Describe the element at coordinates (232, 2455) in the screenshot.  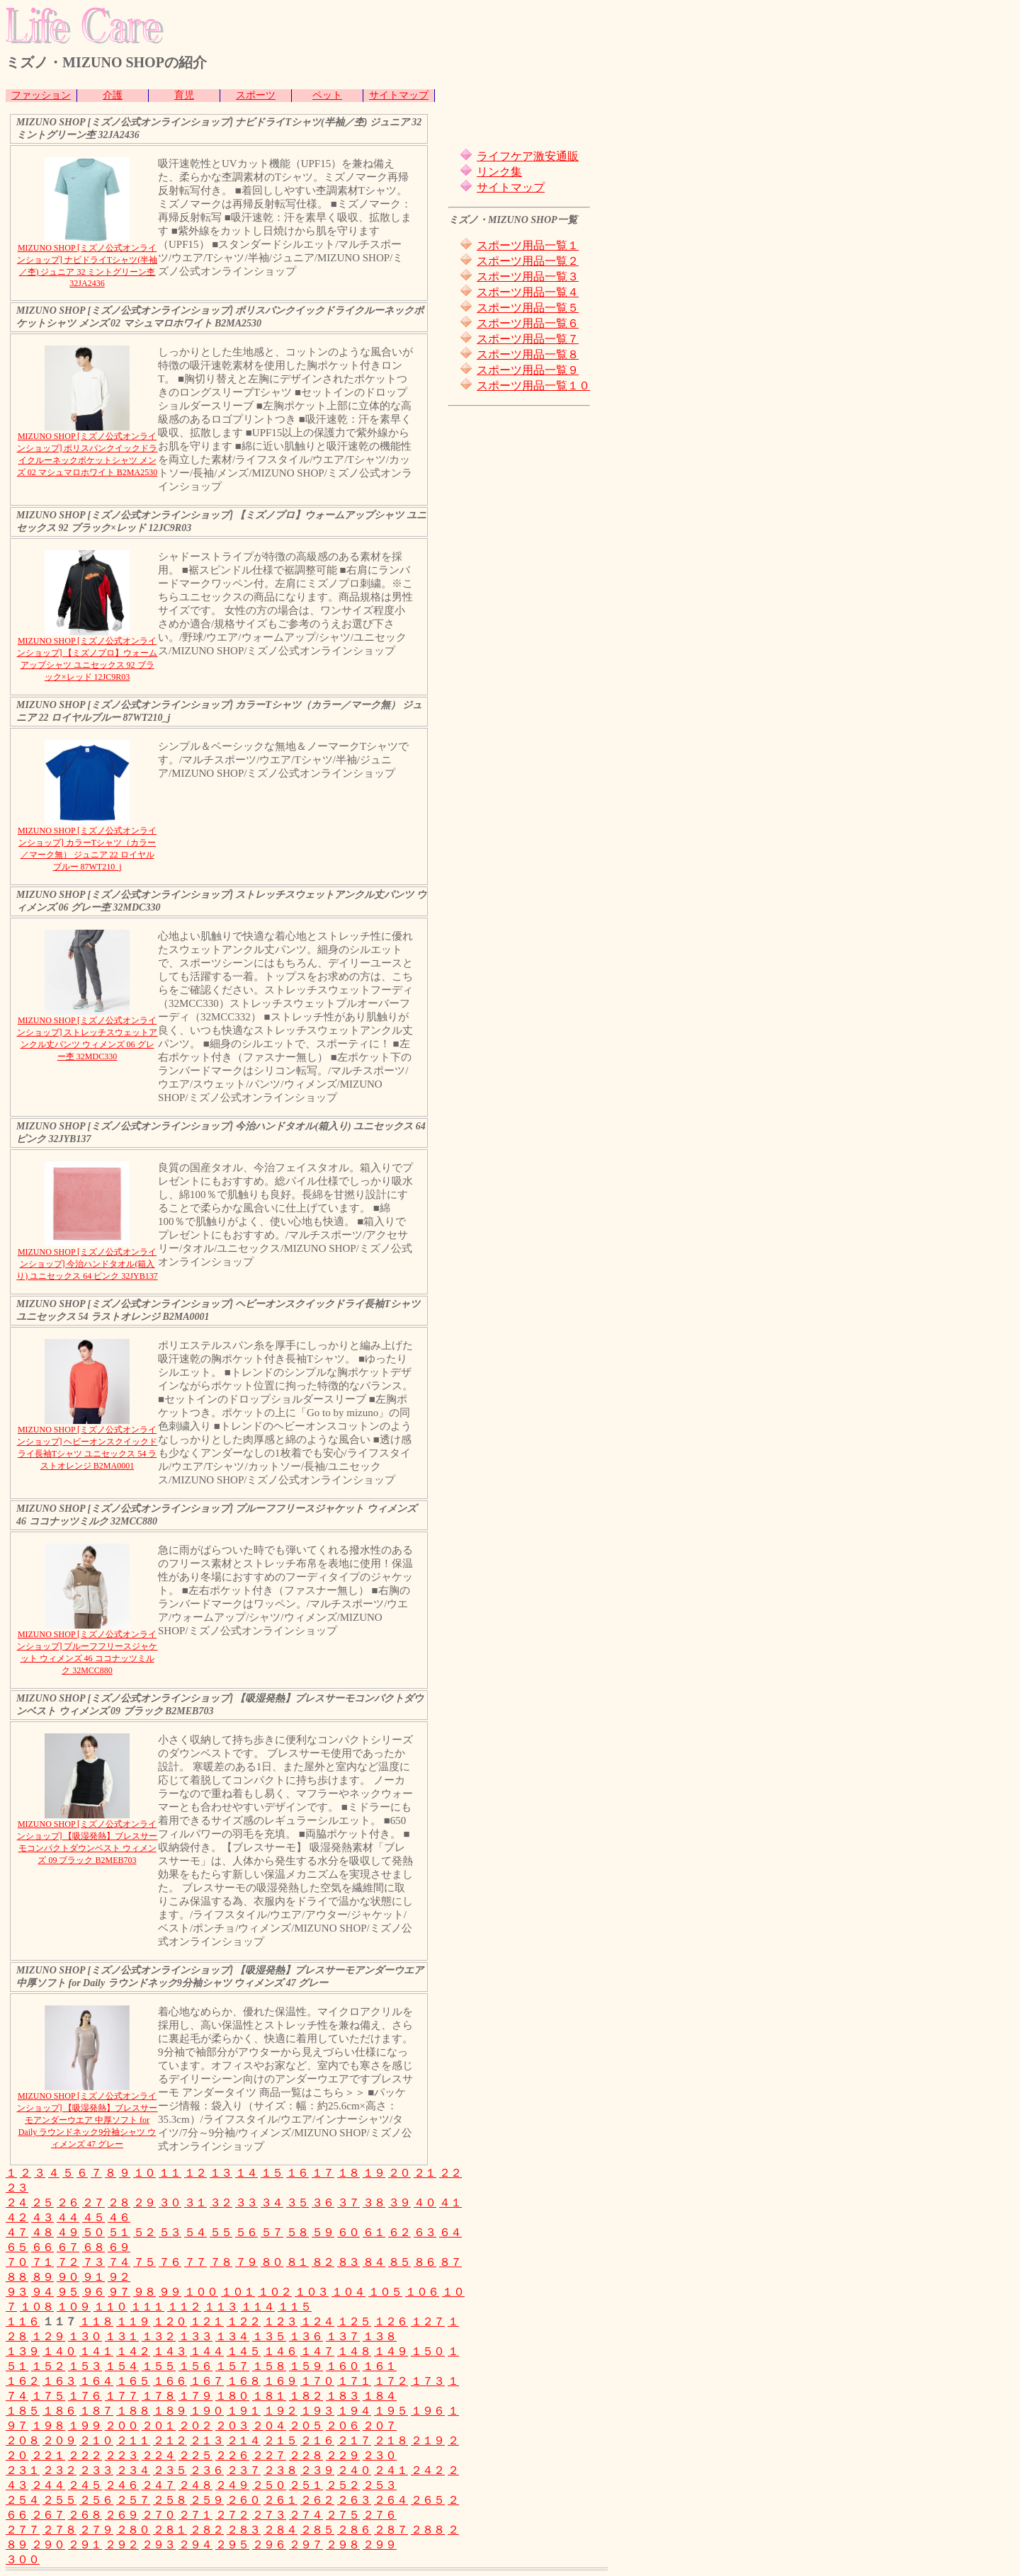
I see `２２６` at that location.